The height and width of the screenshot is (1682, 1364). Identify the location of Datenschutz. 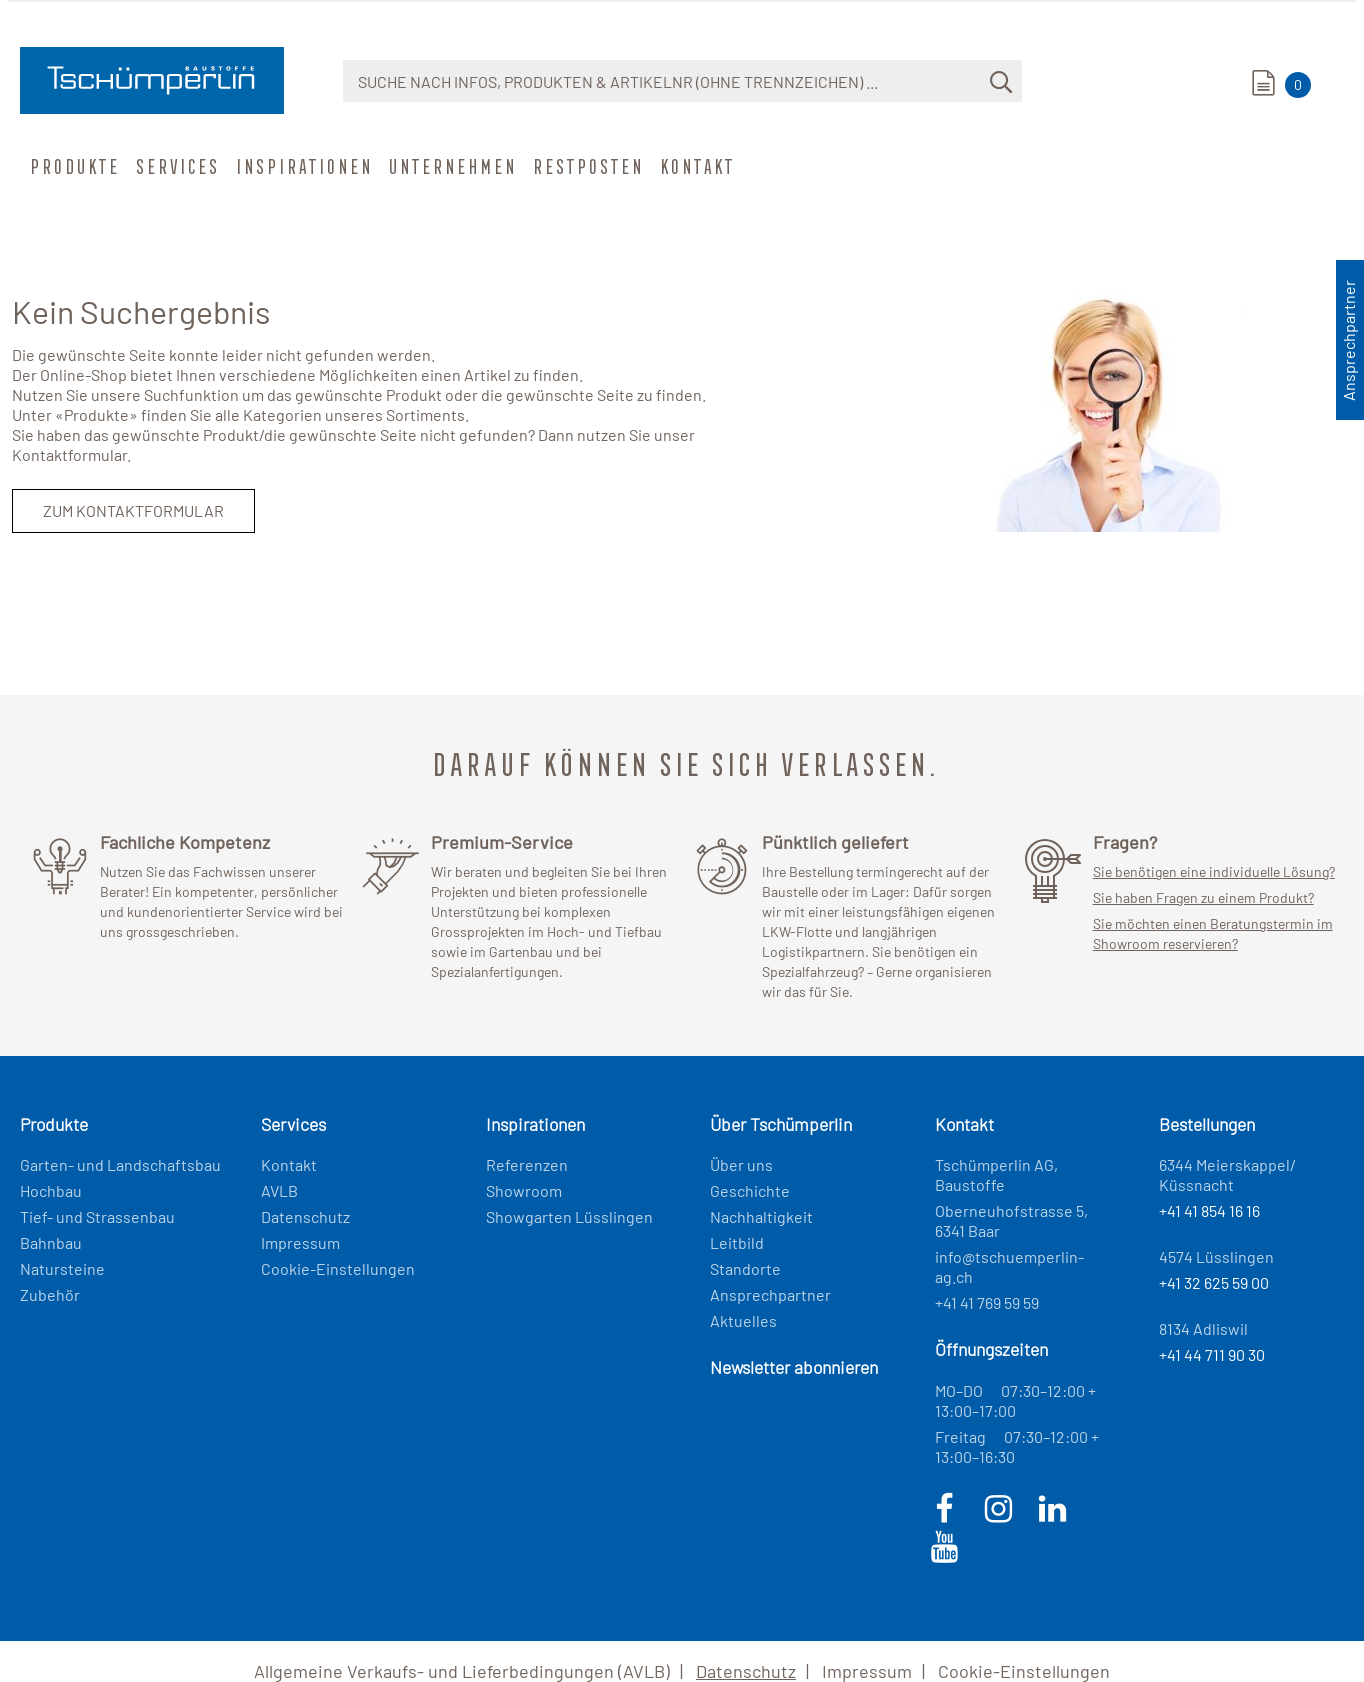
(305, 1216).